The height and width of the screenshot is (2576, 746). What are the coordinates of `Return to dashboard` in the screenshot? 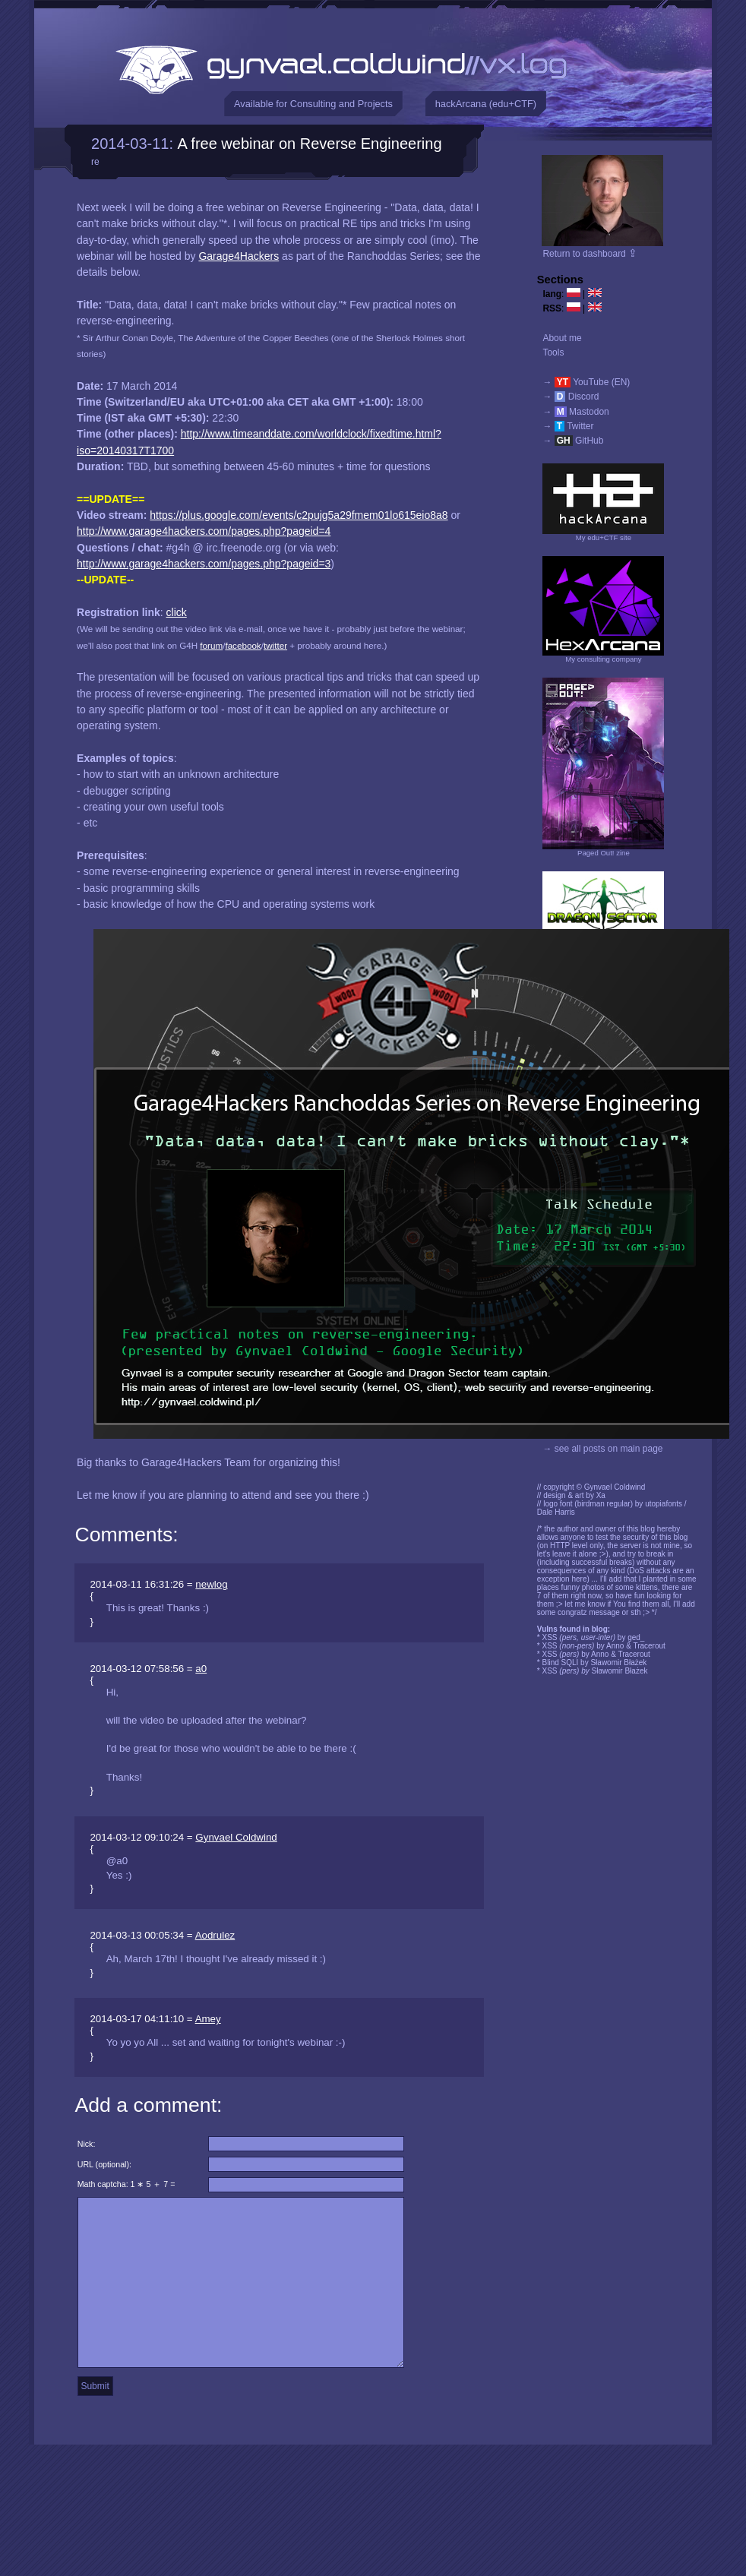 It's located at (589, 253).